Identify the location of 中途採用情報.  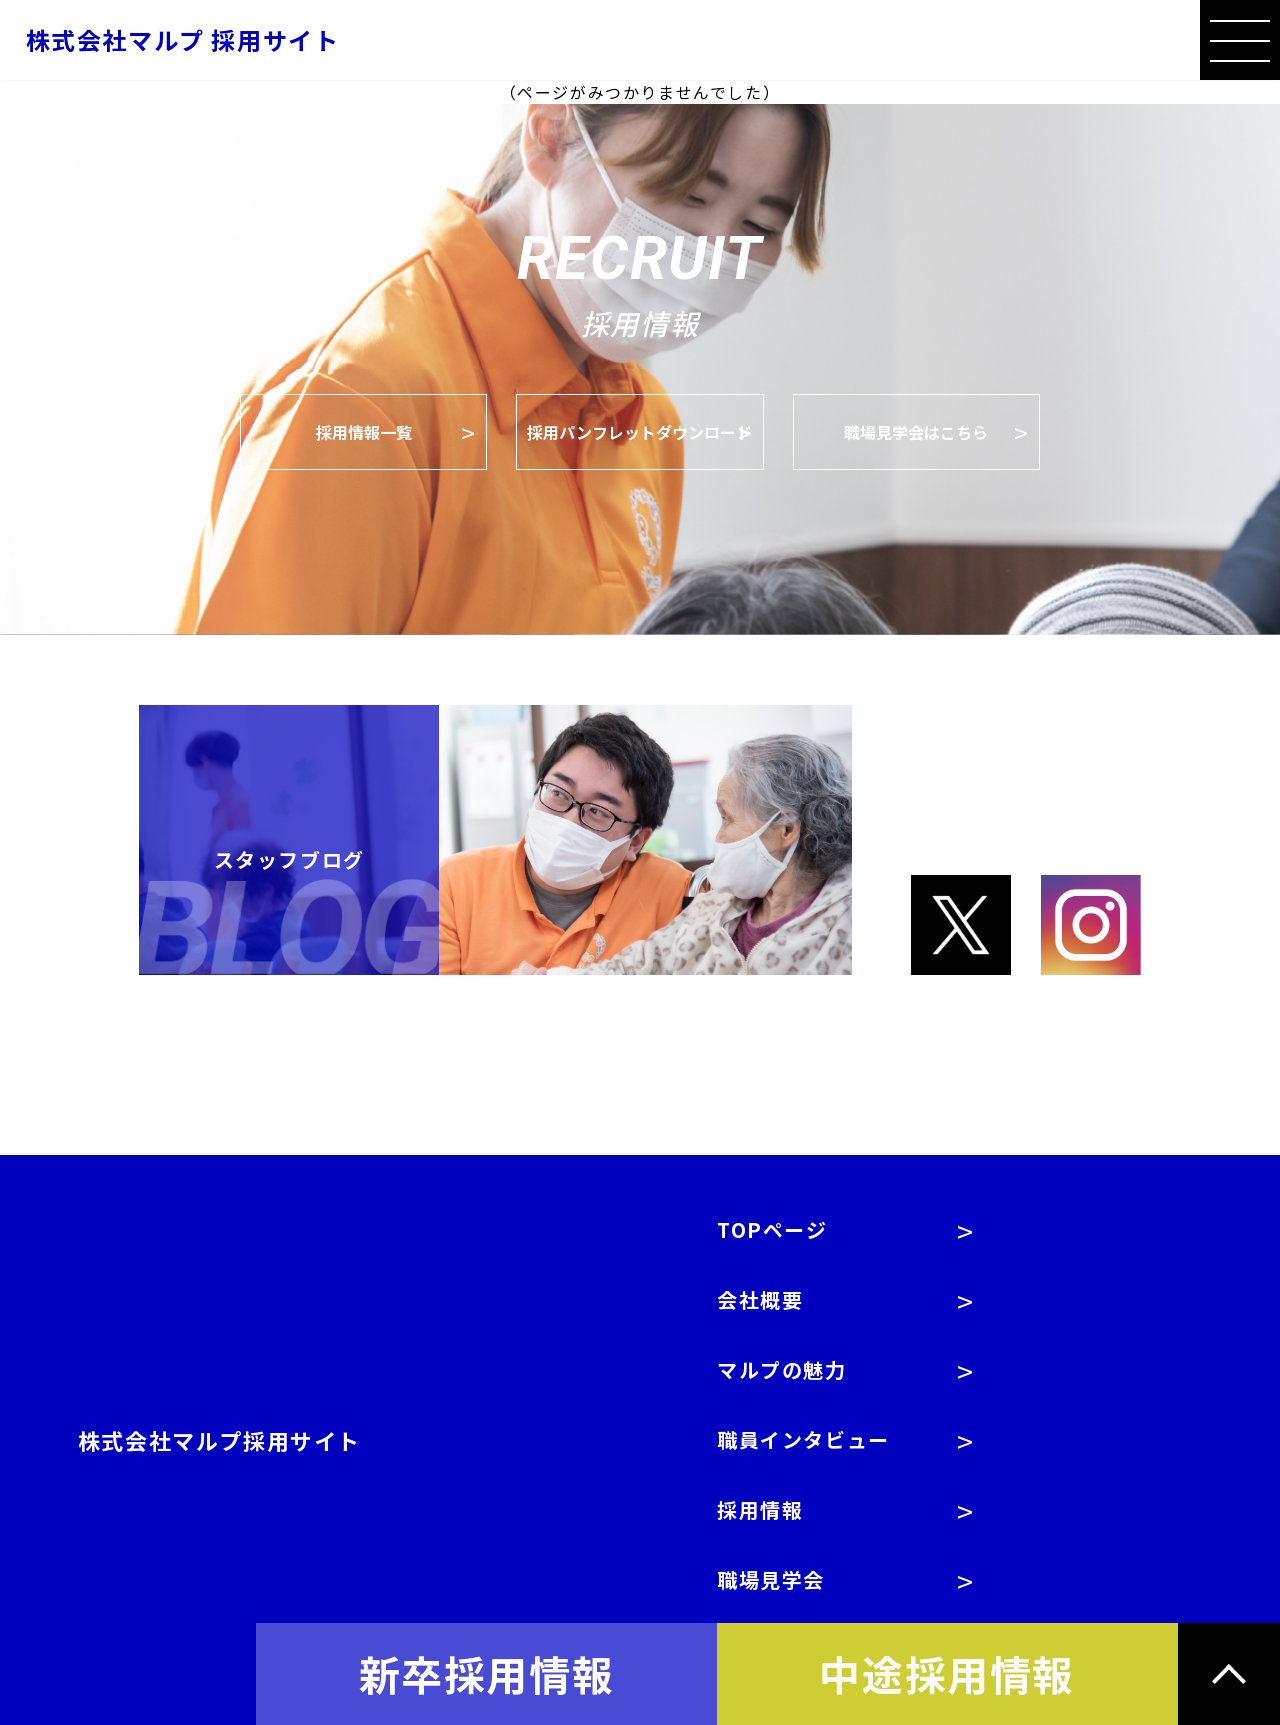
(947, 1673).